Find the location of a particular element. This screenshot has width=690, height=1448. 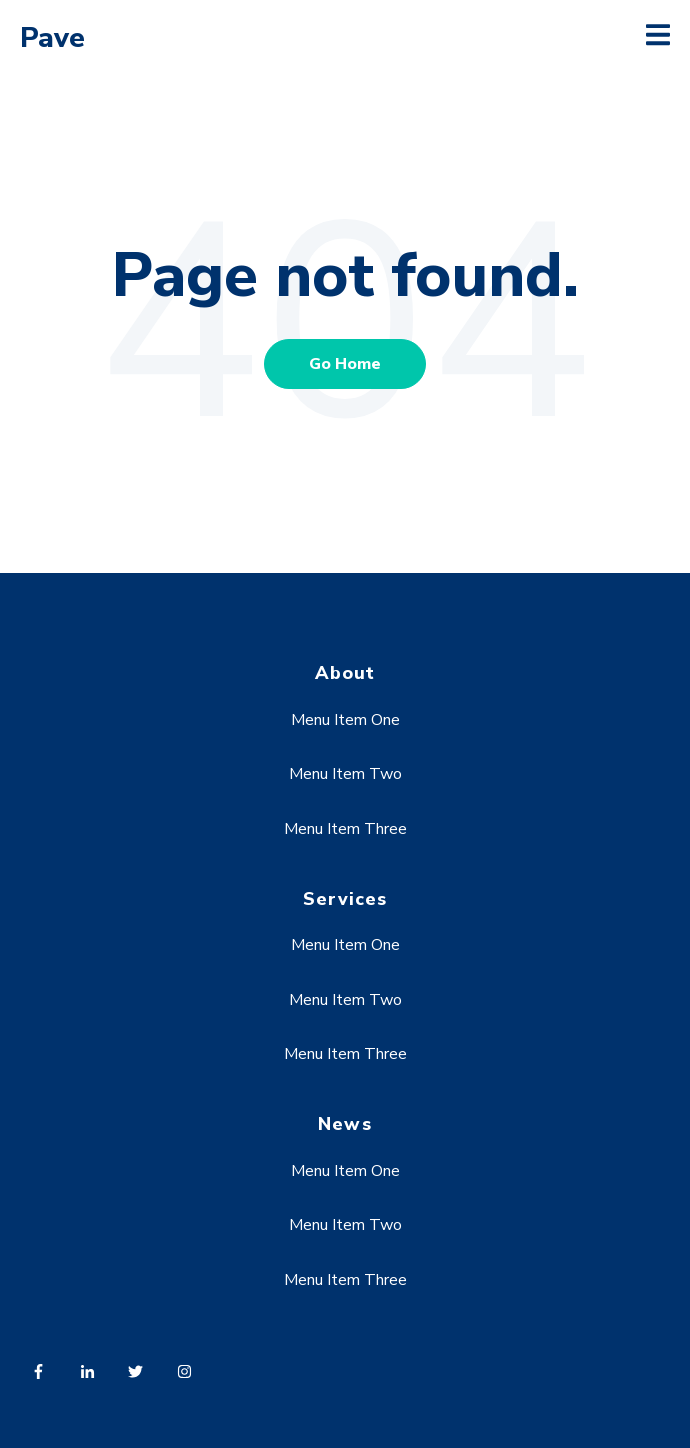

Menu Item Three [menuitem] is located at coordinates (345, 829).